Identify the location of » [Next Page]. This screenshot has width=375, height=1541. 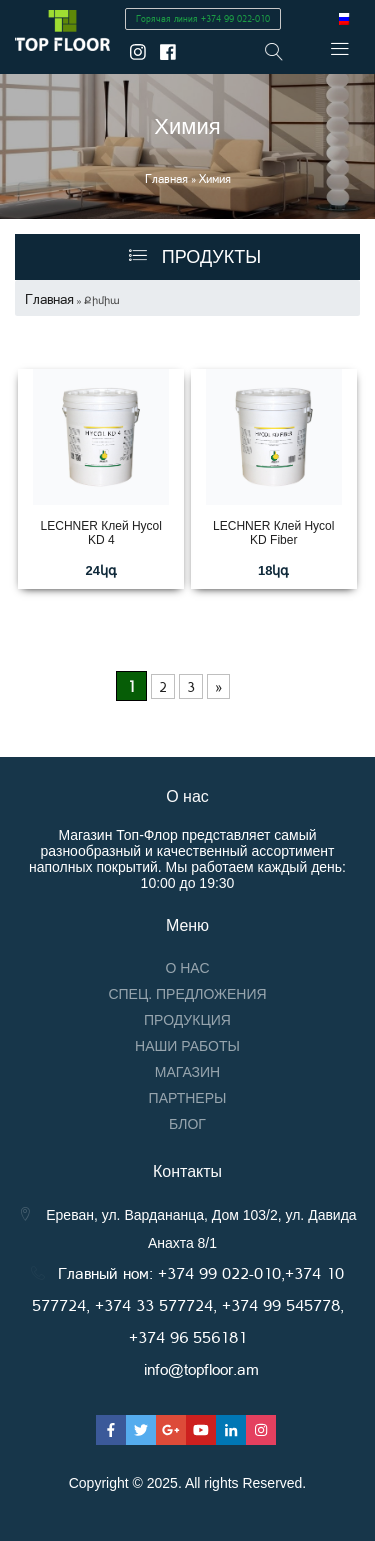
(218, 686).